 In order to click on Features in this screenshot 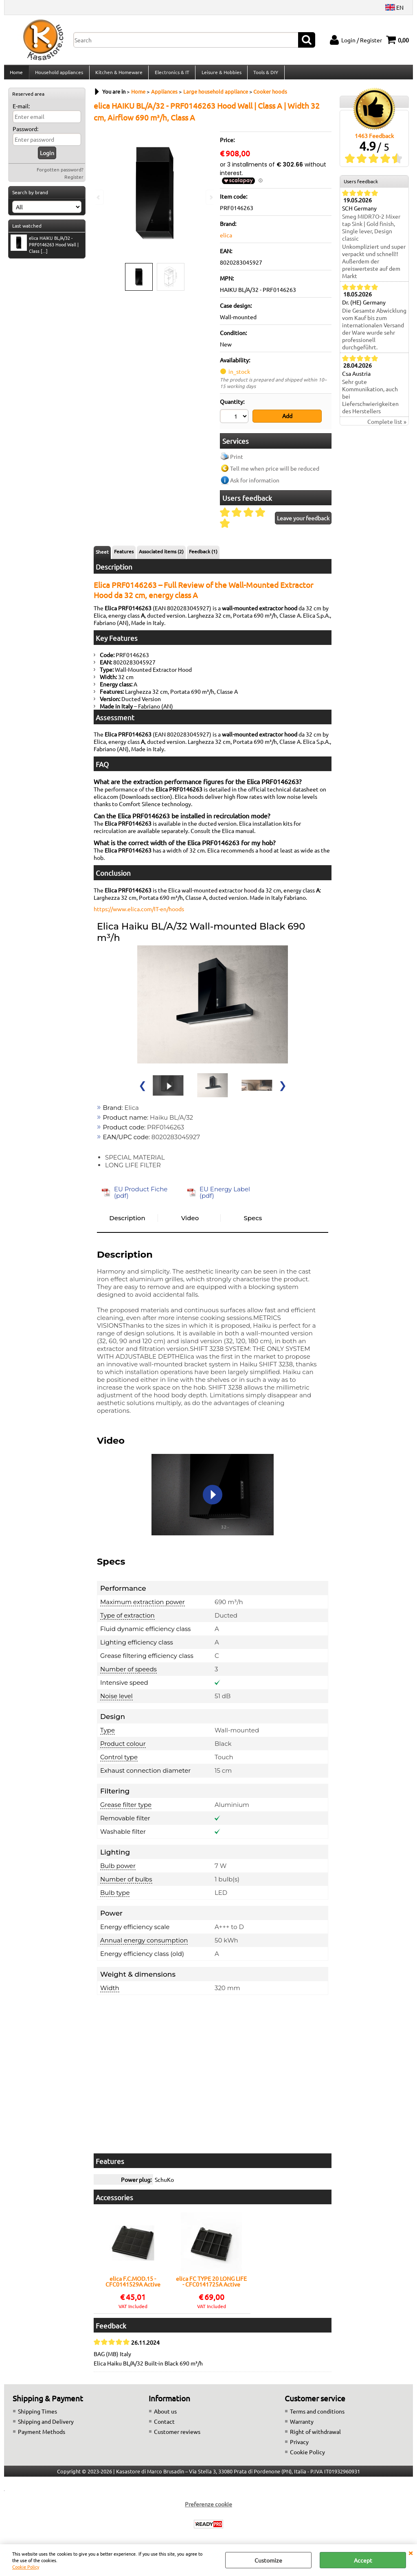, I will do `click(124, 554)`.